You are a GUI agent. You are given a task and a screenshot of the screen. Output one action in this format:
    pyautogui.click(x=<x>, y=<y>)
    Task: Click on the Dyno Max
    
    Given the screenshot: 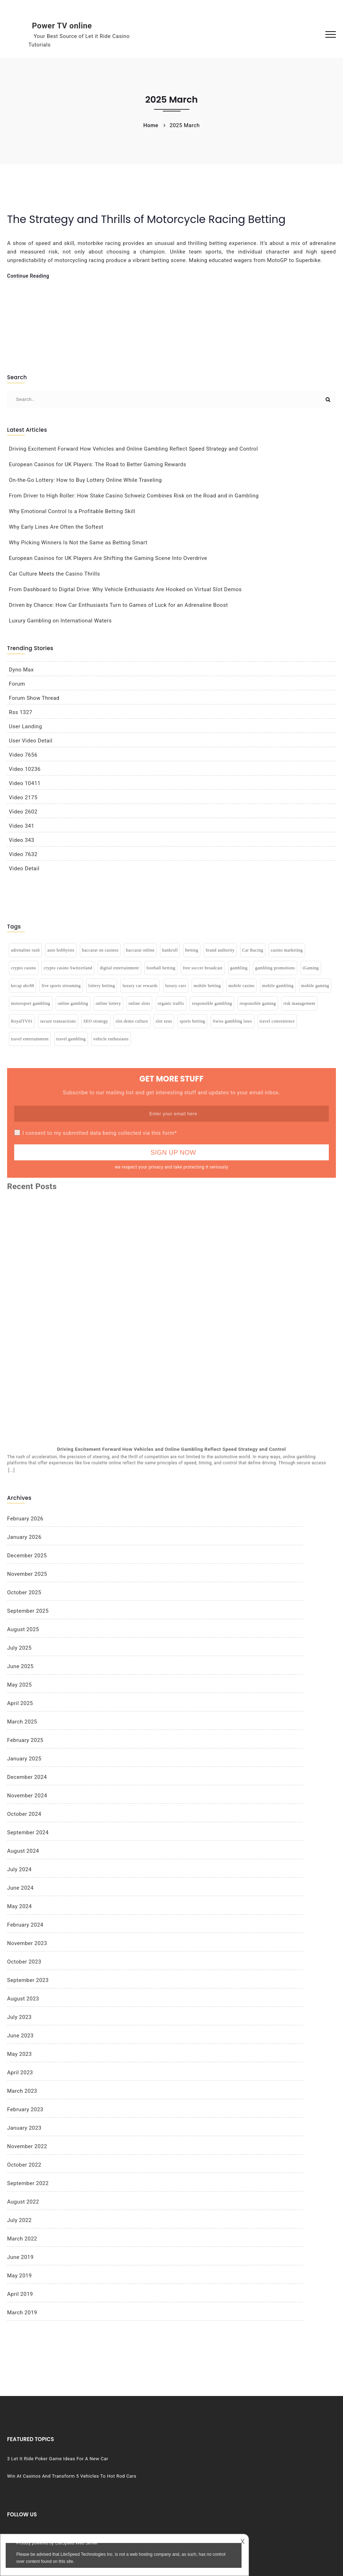 What is the action you would take?
    pyautogui.click(x=21, y=669)
    